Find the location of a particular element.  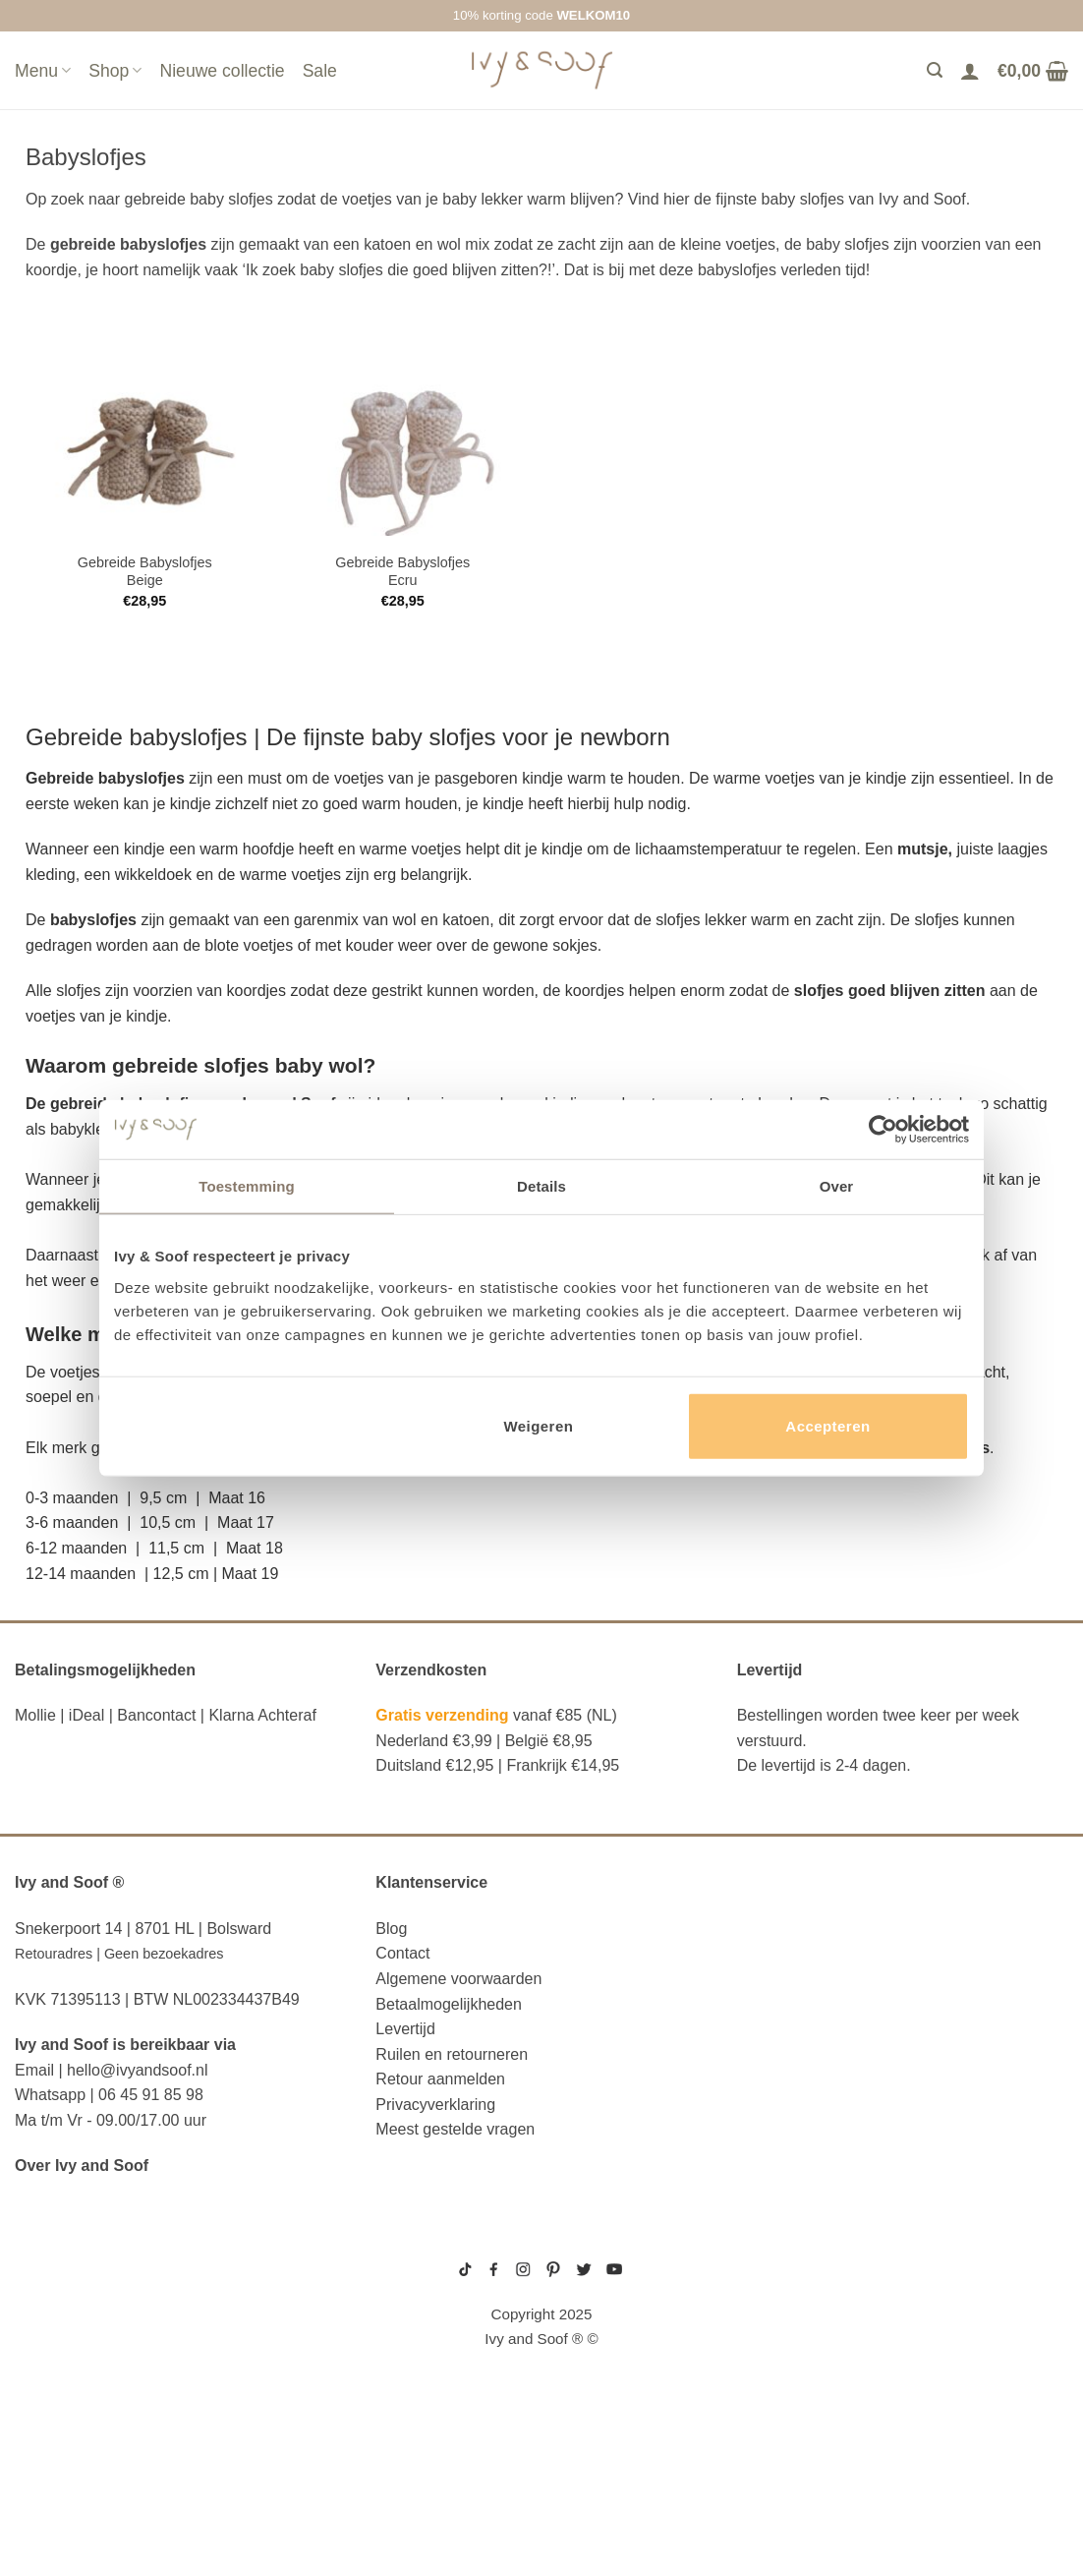

Shop is located at coordinates (115, 71).